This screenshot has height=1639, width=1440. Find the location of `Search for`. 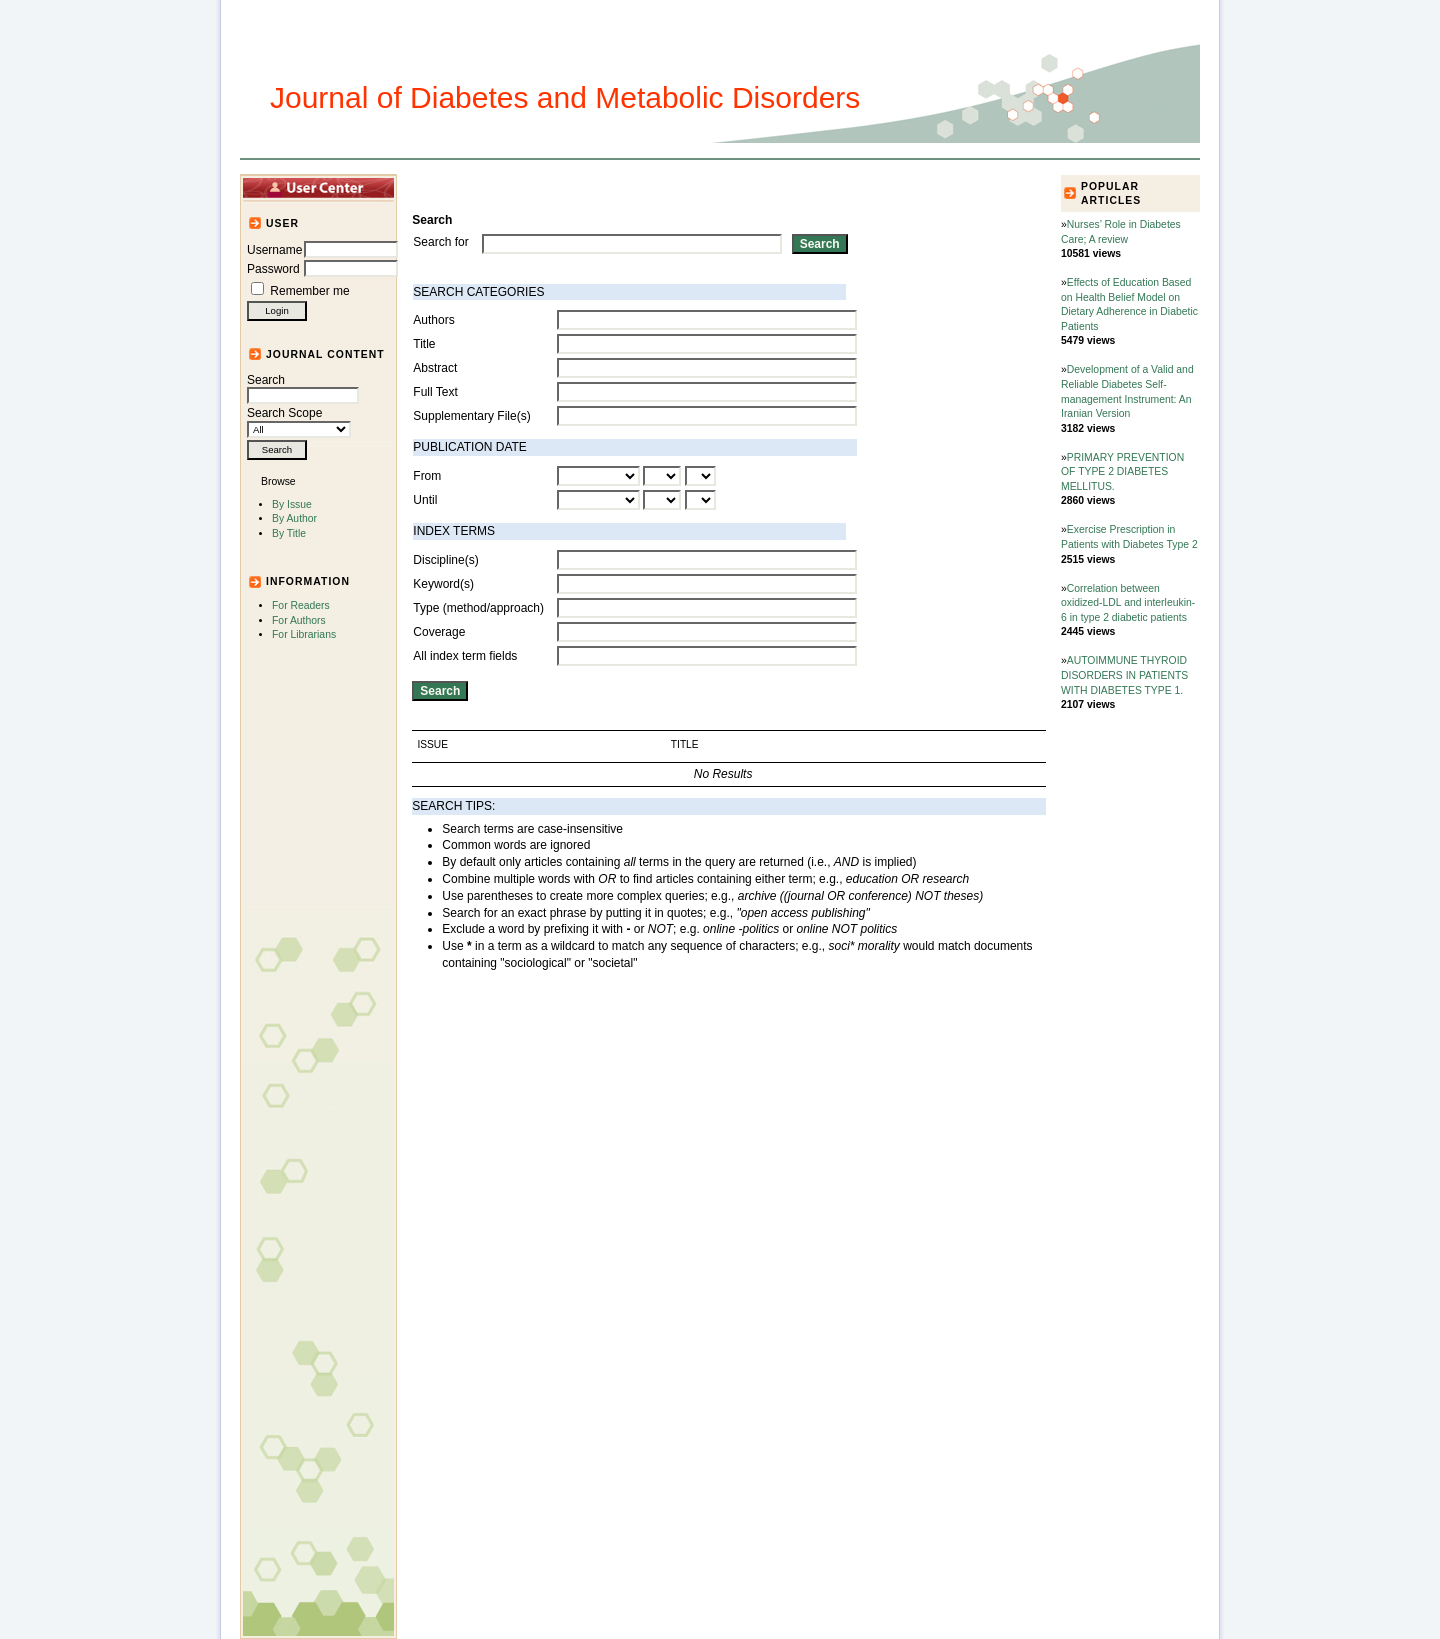

Search for is located at coordinates (440, 242).